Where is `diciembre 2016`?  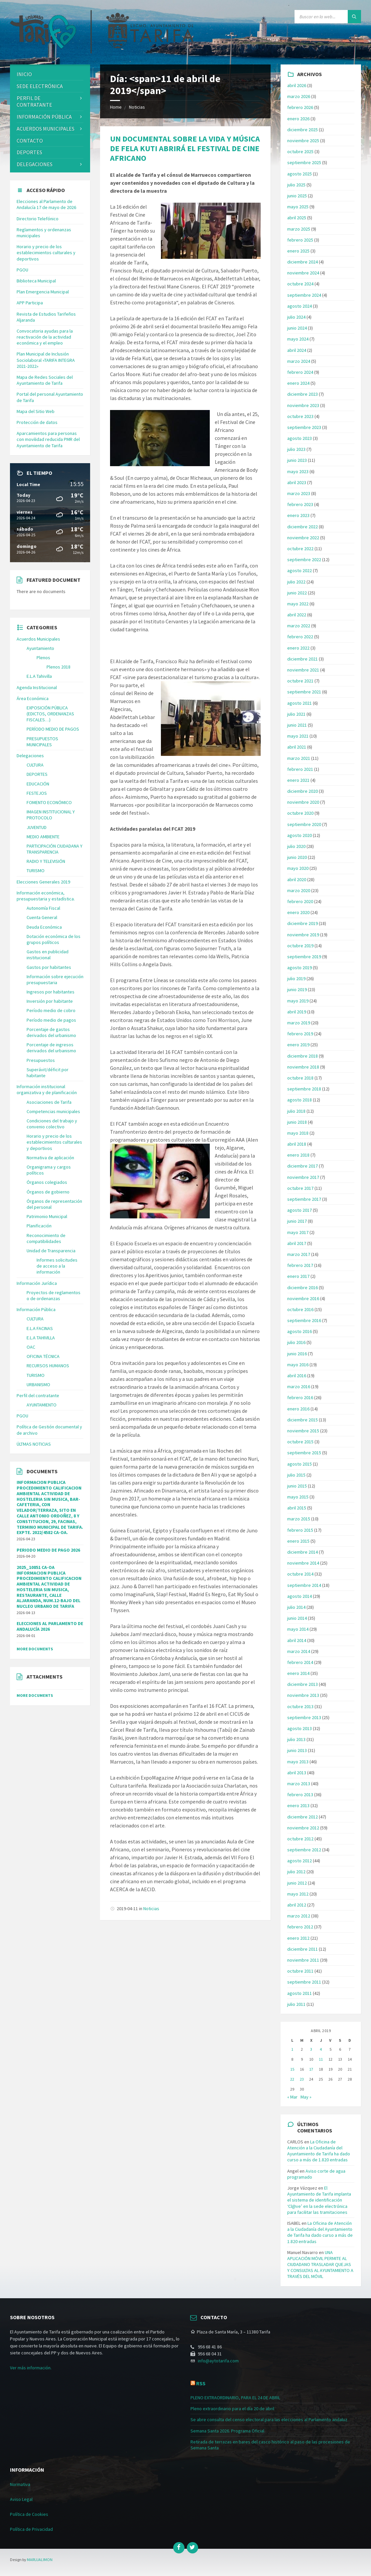
diciembre 2016 is located at coordinates (302, 1287).